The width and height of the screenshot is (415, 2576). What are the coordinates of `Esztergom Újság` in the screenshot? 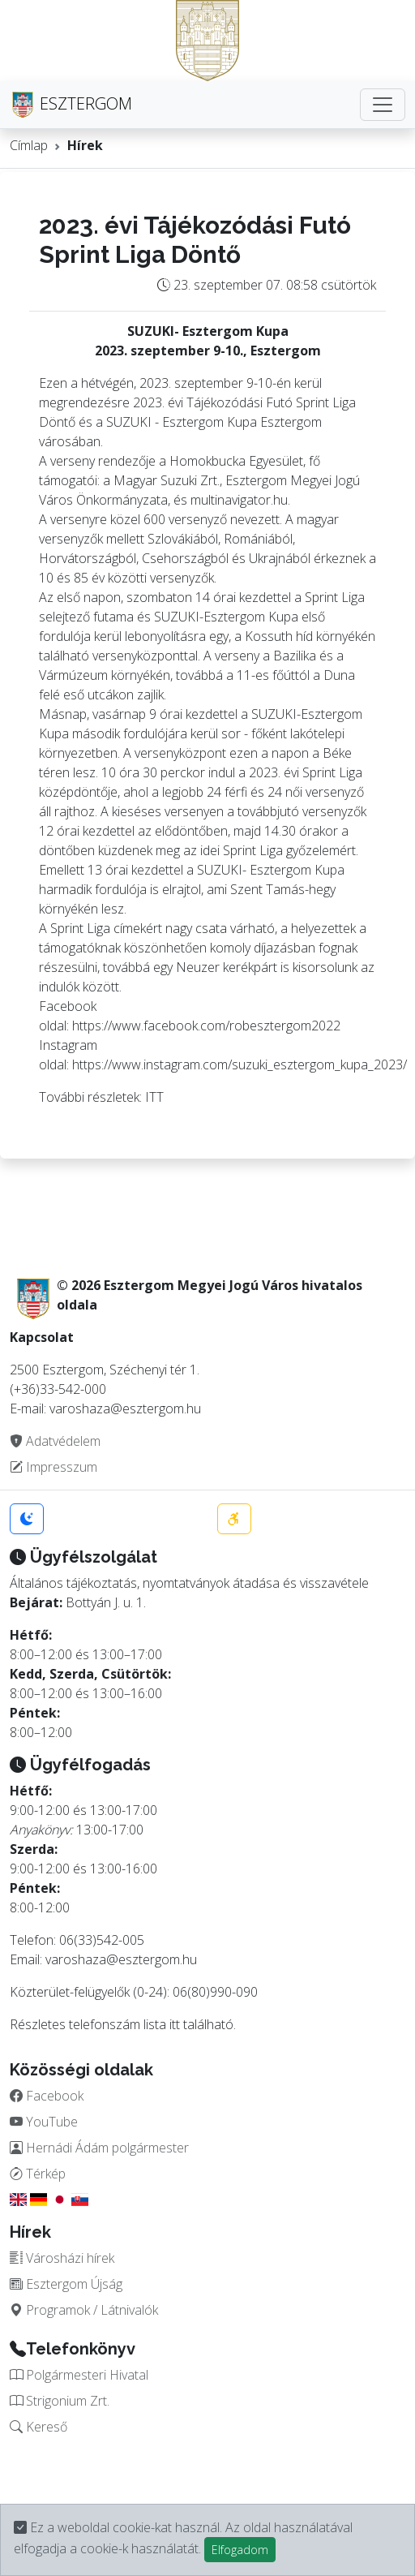 It's located at (66, 2284).